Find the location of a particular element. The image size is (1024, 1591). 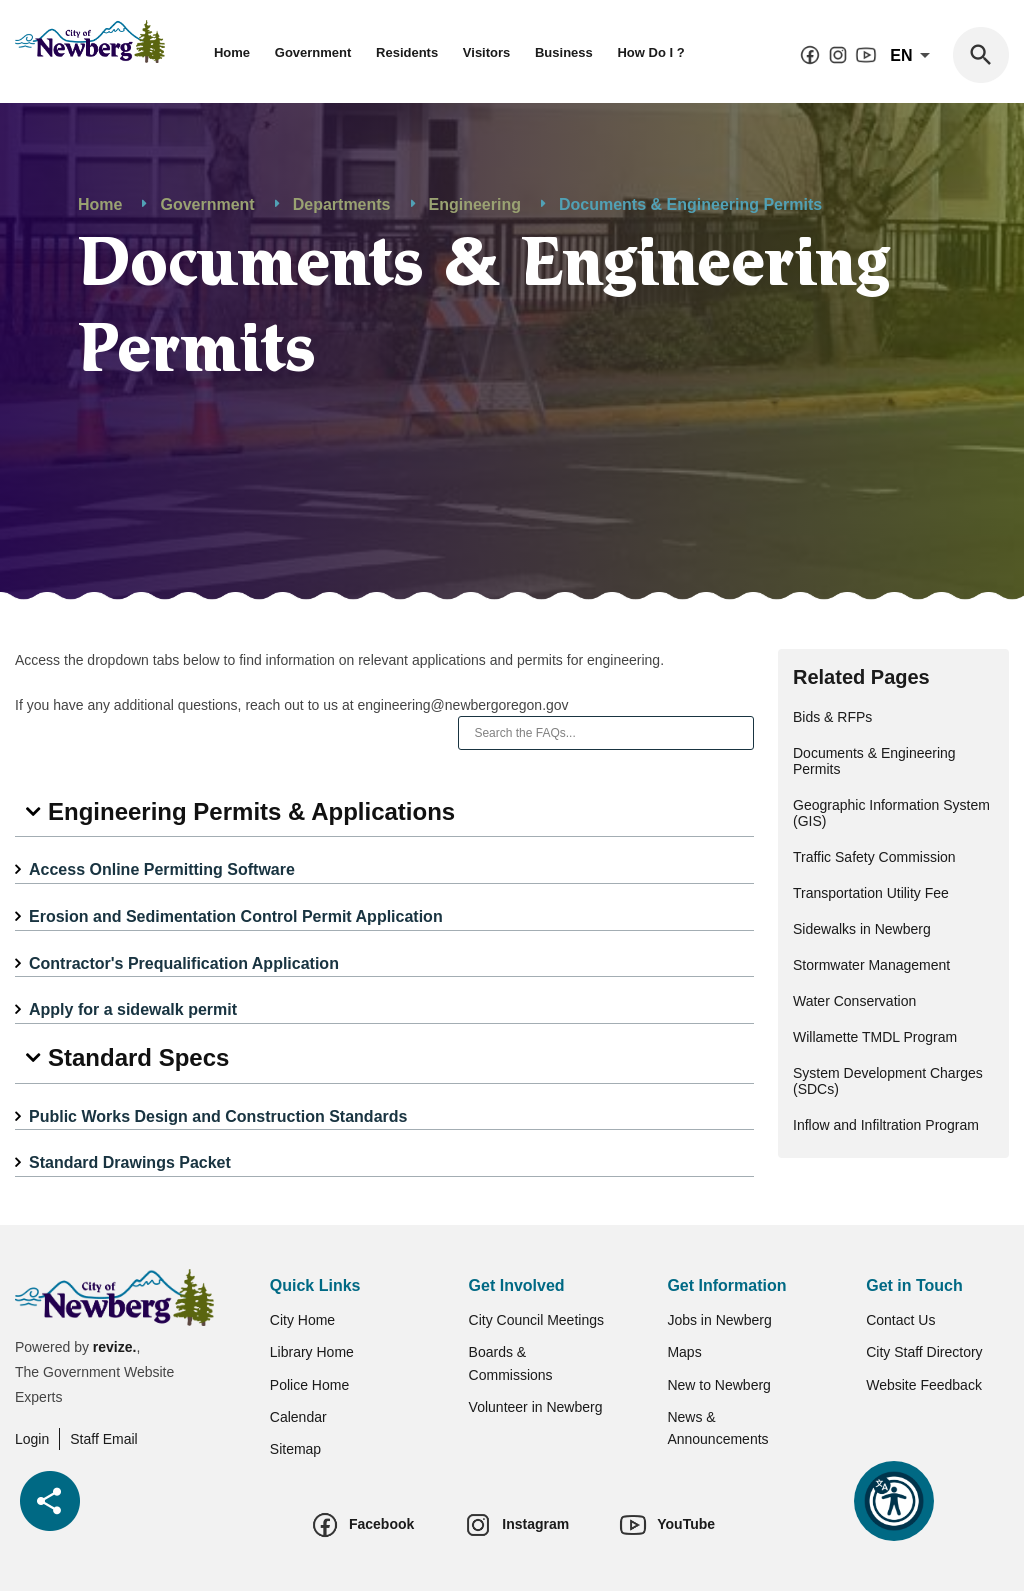

How Do I ? is located at coordinates (650, 52).